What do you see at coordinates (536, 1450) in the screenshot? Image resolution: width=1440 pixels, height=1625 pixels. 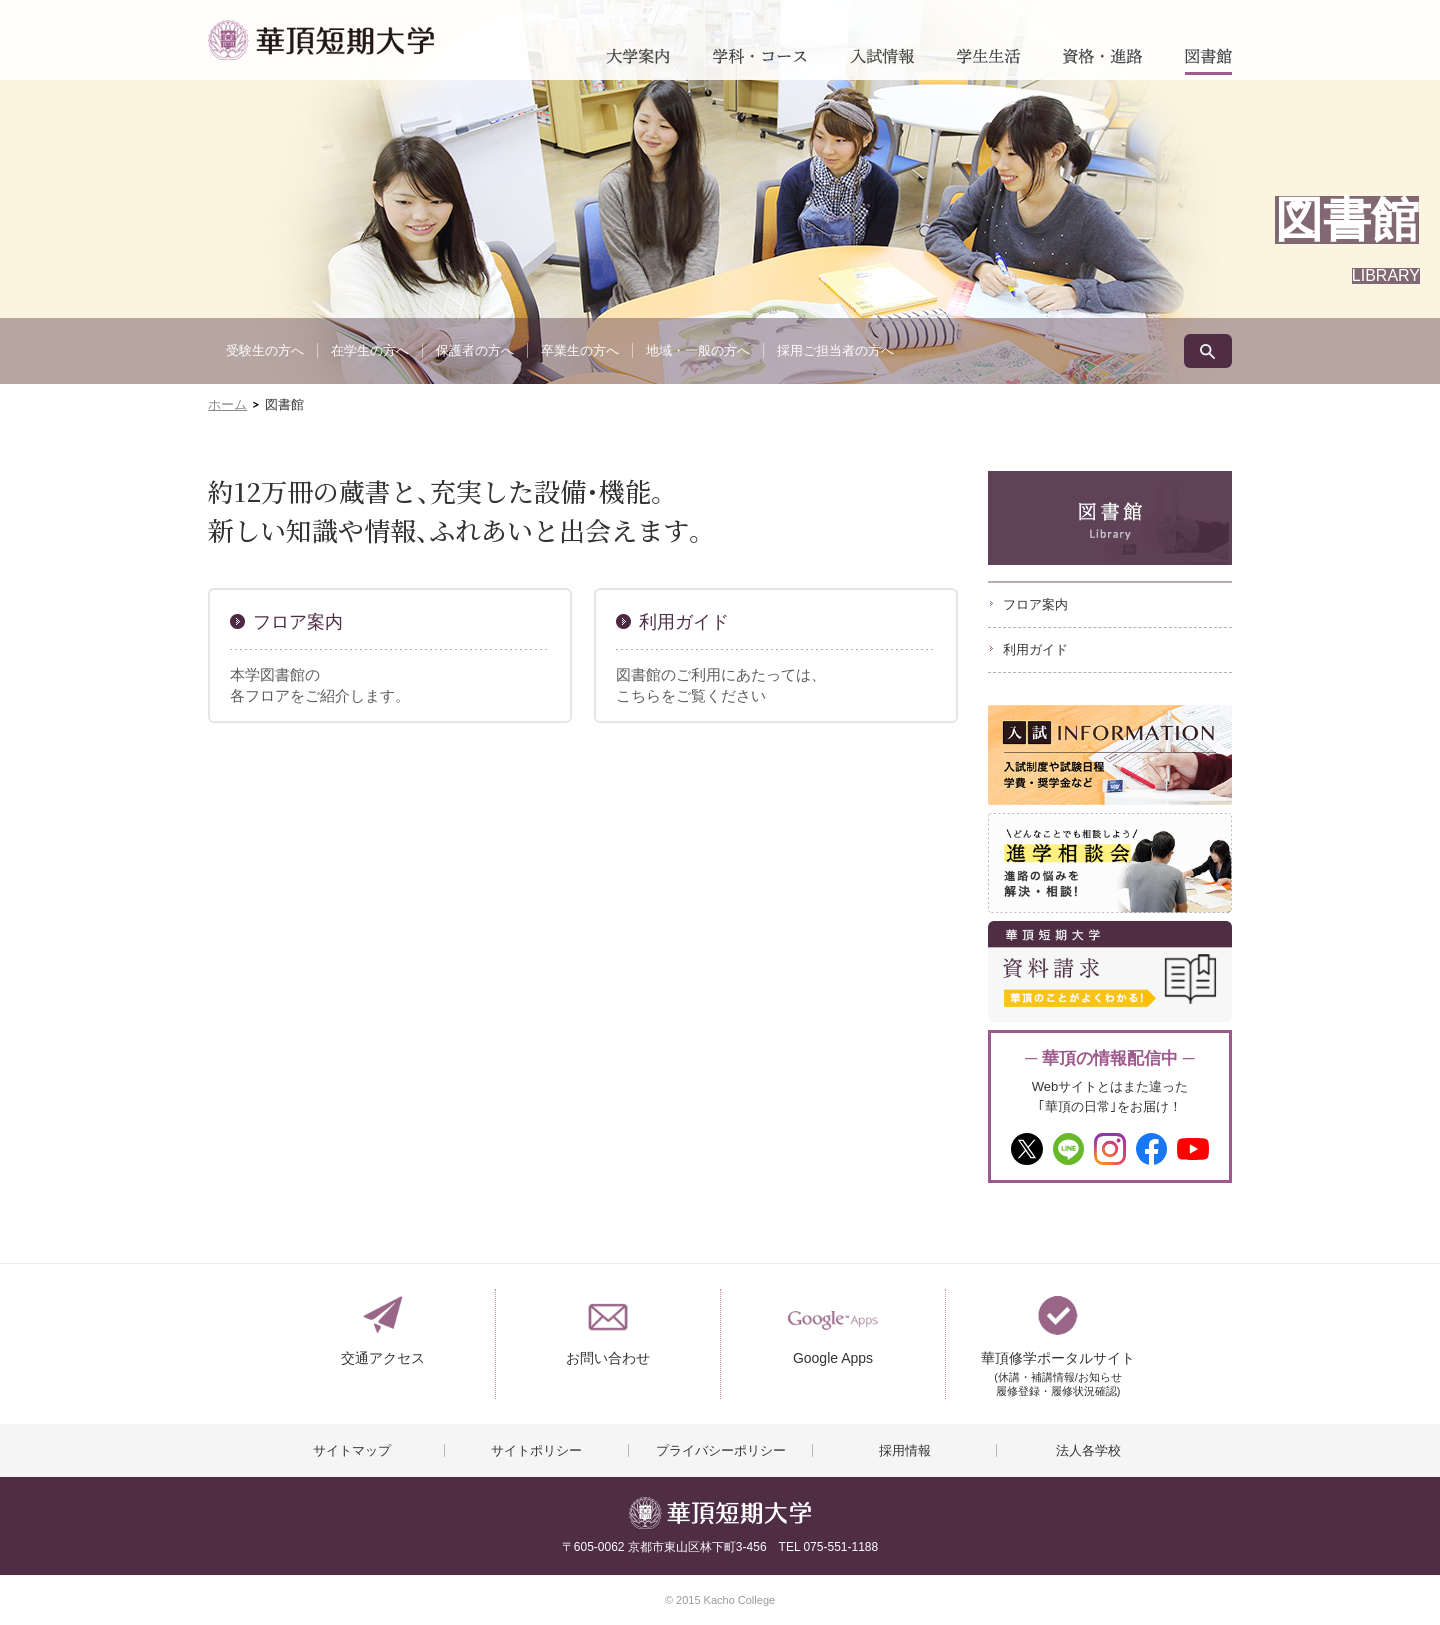 I see `サイトポリシー` at bounding box center [536, 1450].